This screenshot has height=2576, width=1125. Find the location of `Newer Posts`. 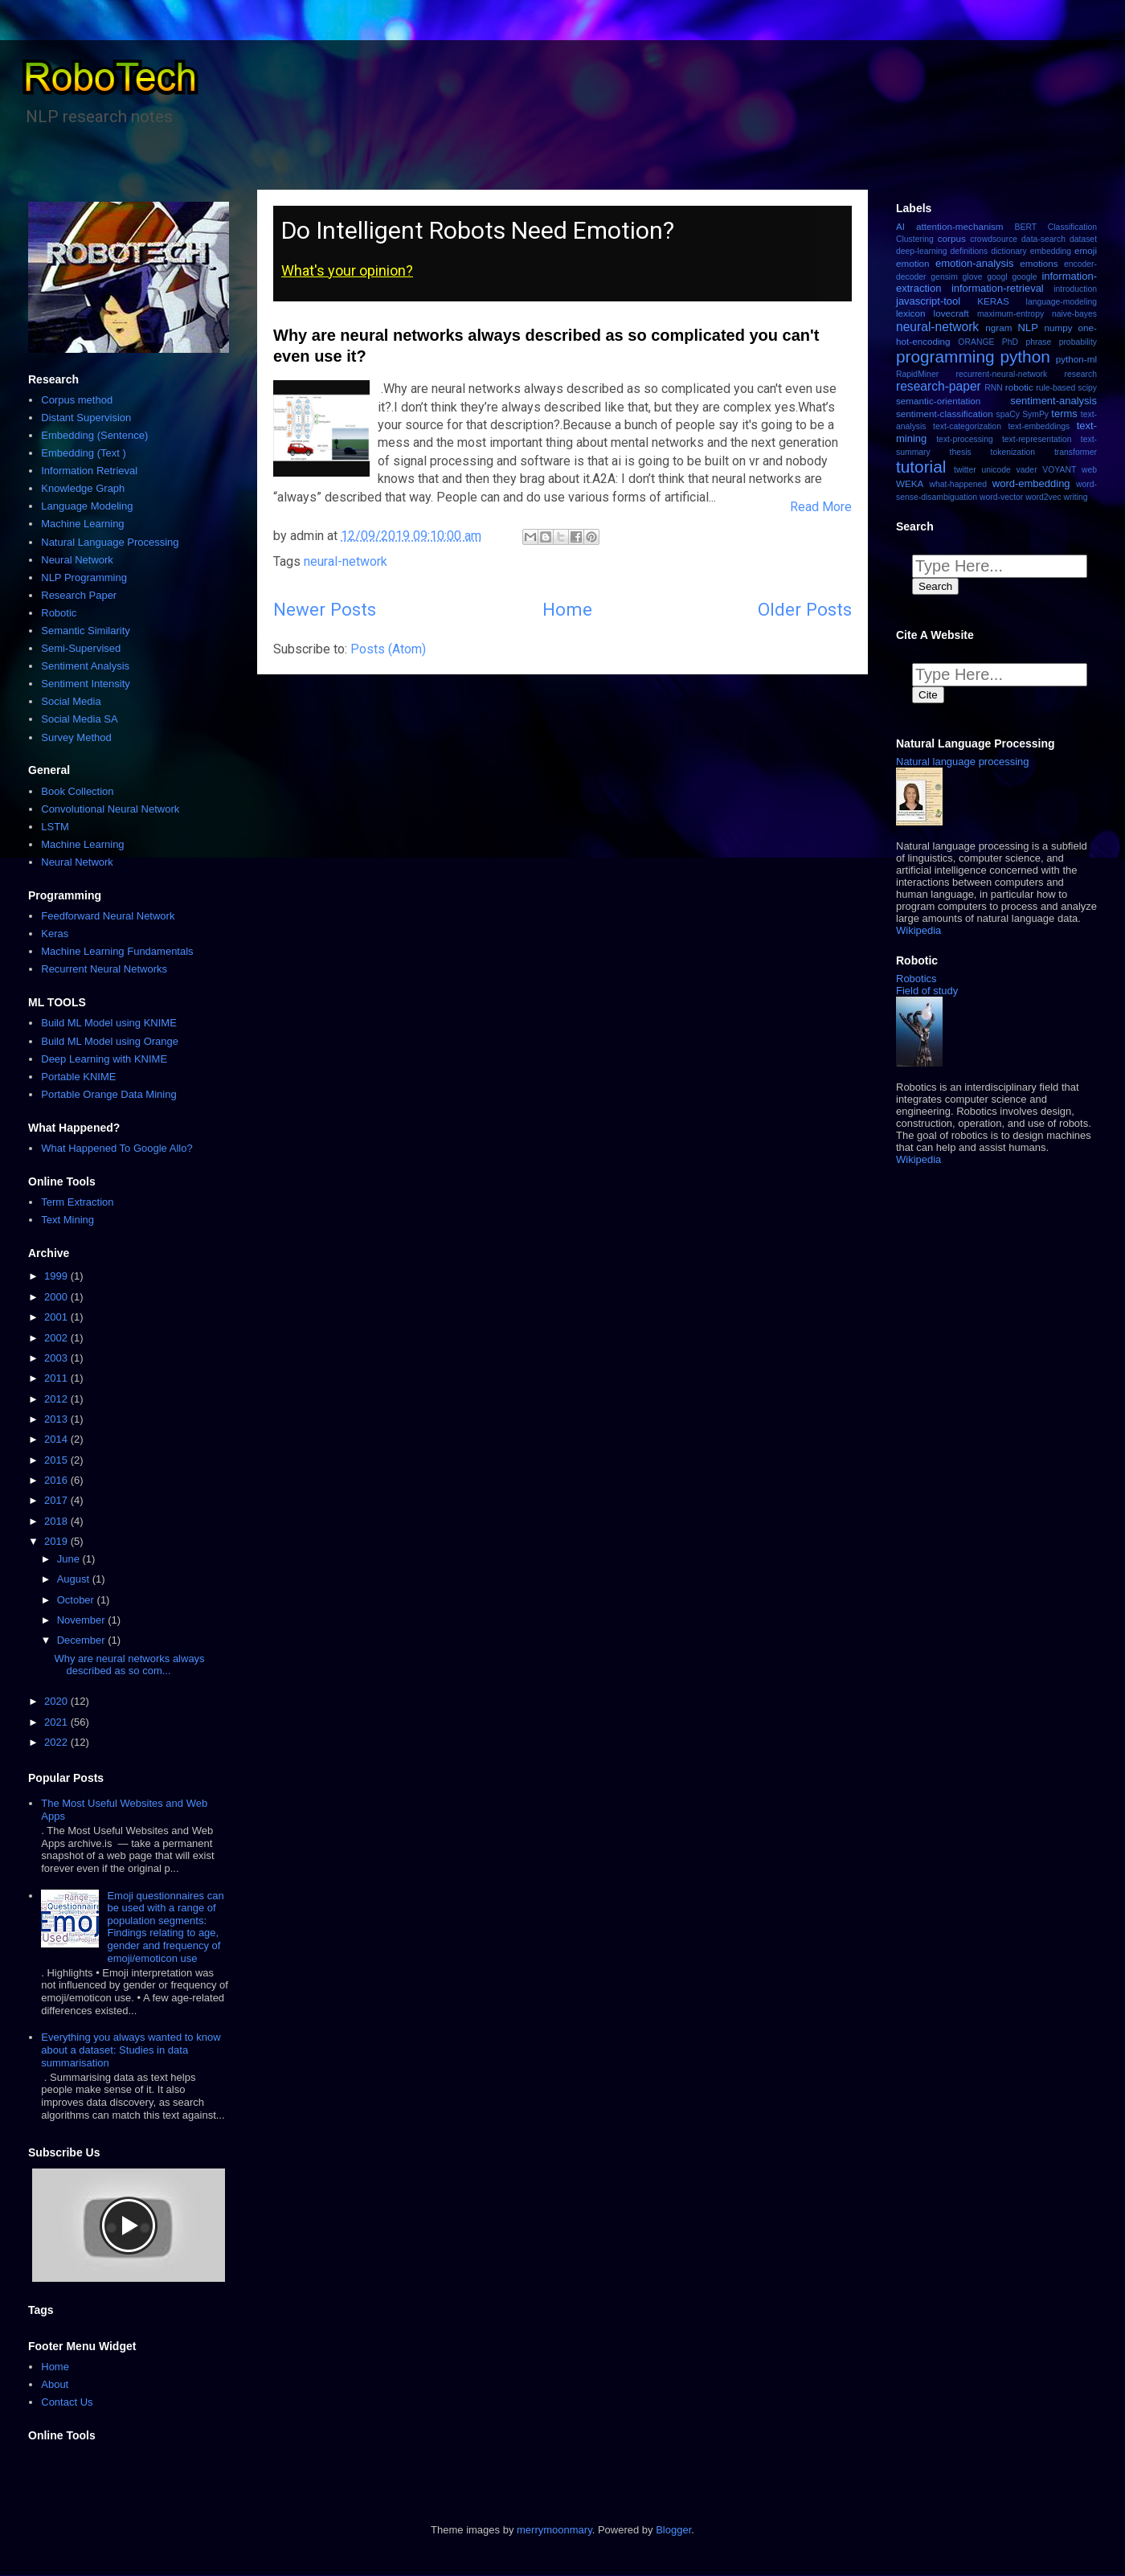

Newer Posts is located at coordinates (324, 609).